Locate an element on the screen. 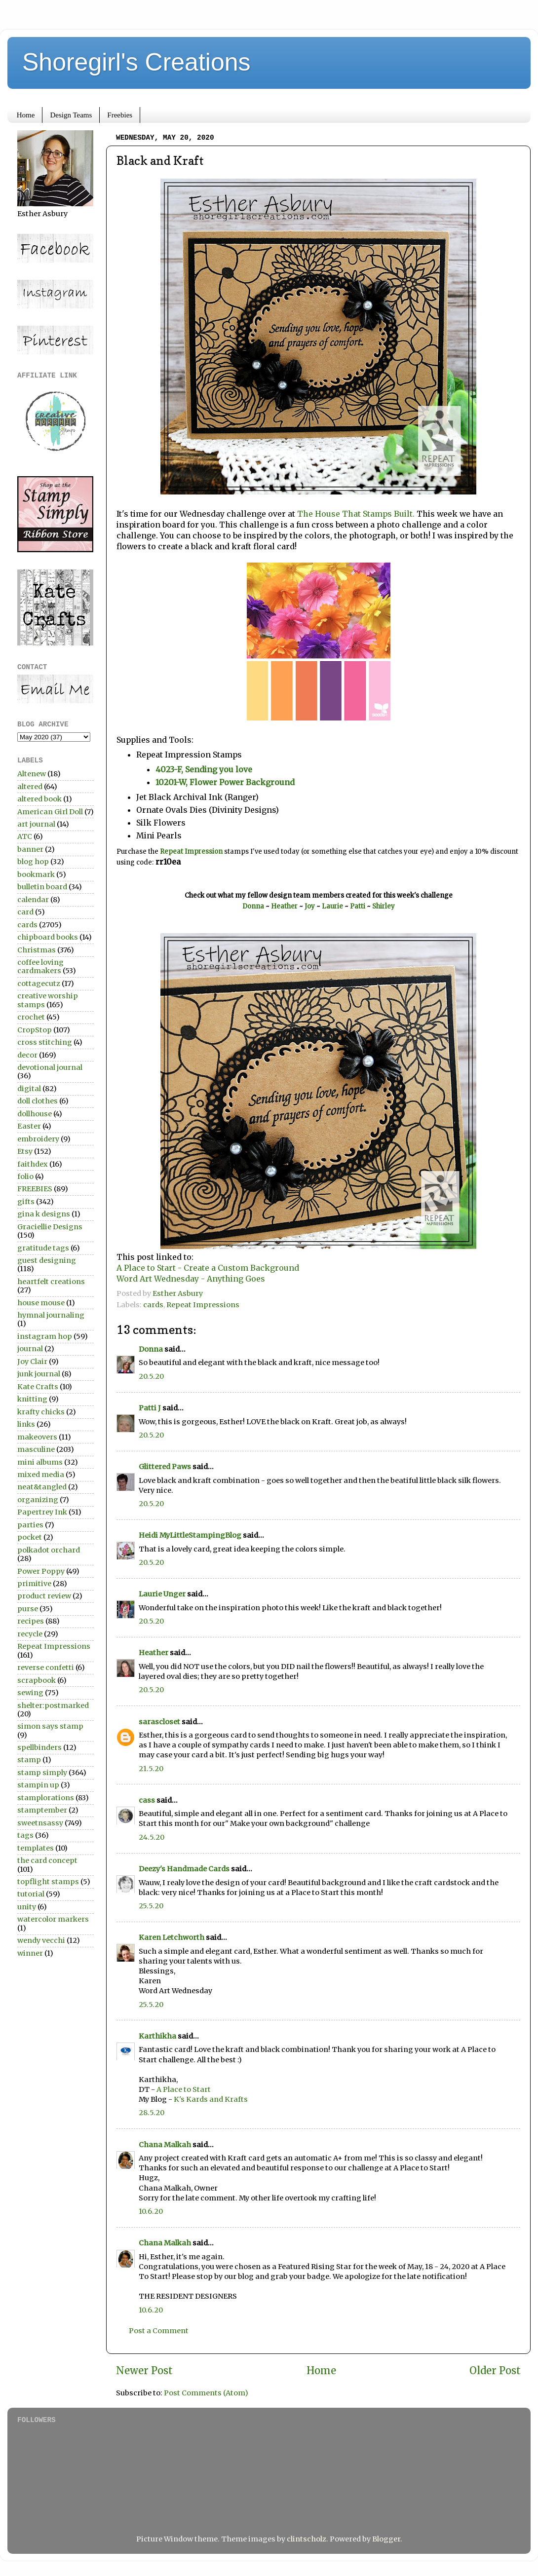  mini albums is located at coordinates (40, 1462).